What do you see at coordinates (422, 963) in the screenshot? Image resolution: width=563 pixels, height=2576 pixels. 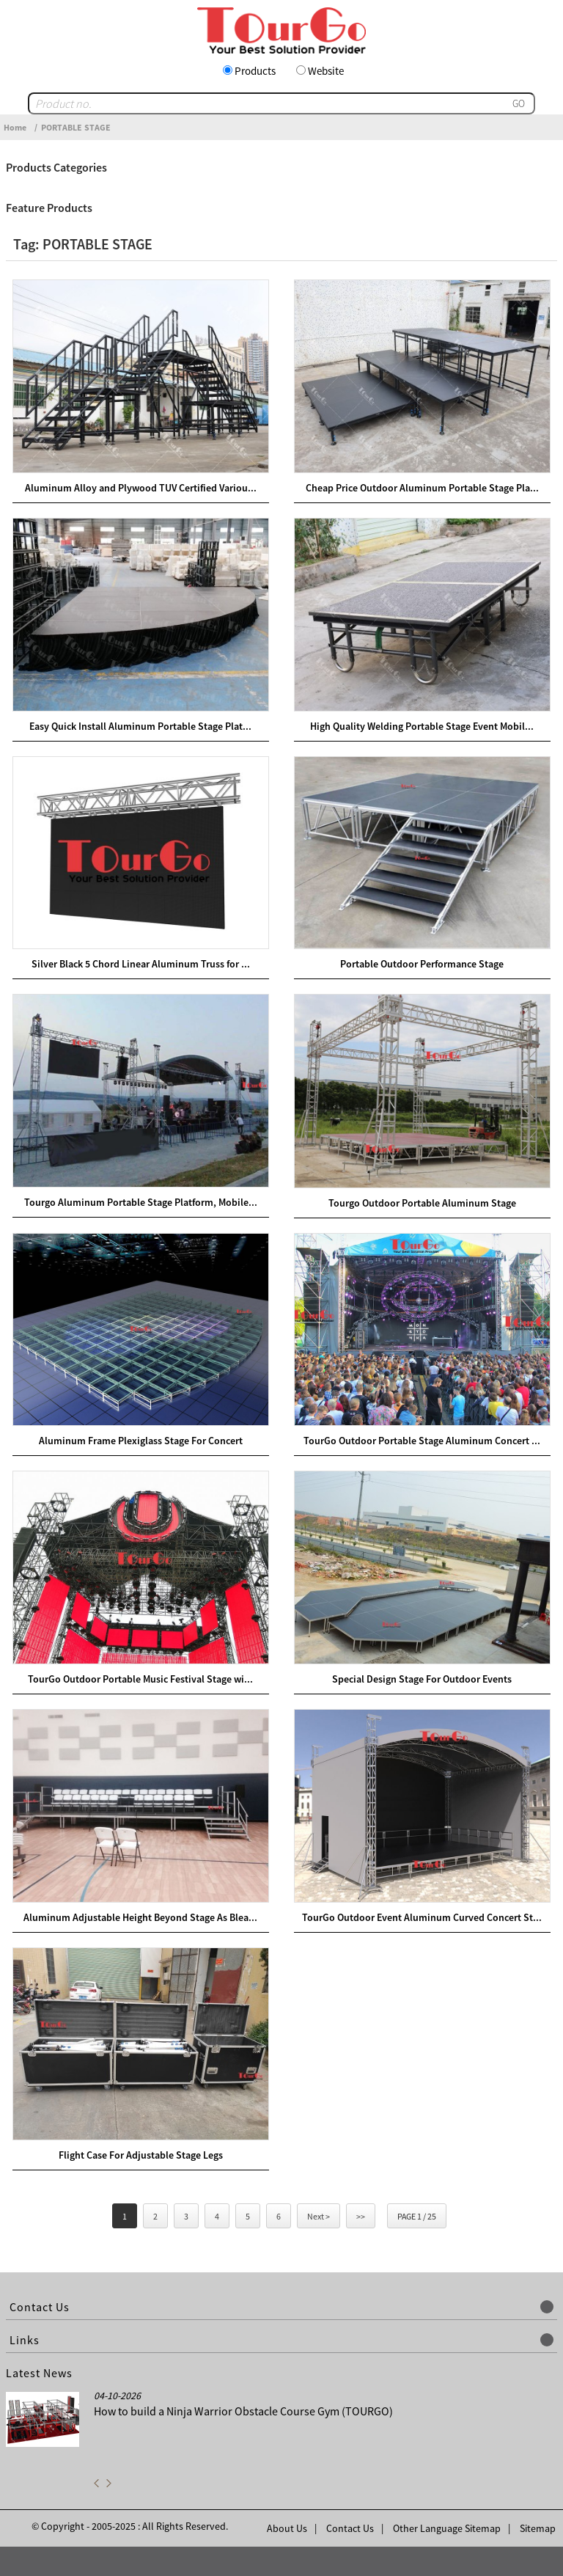 I see `Portable Outdoor Performance Stage` at bounding box center [422, 963].